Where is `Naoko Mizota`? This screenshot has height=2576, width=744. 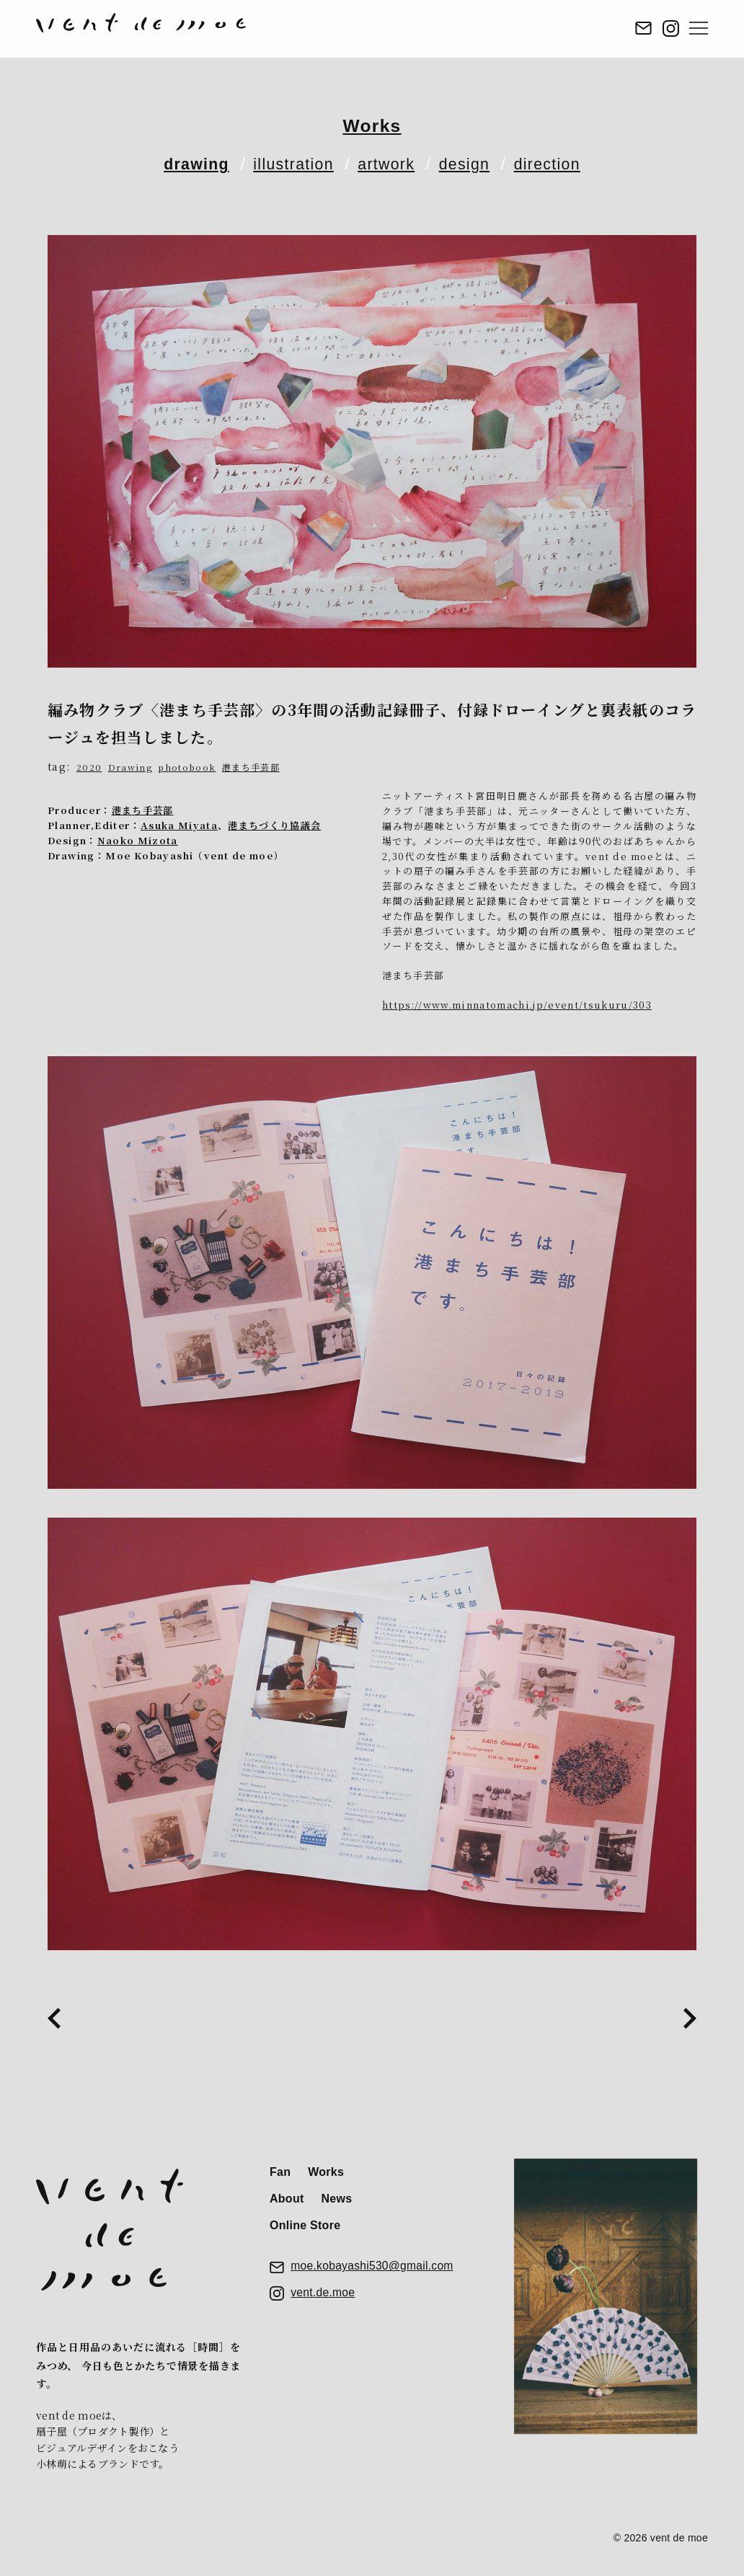
Naoko Mizota is located at coordinates (138, 840).